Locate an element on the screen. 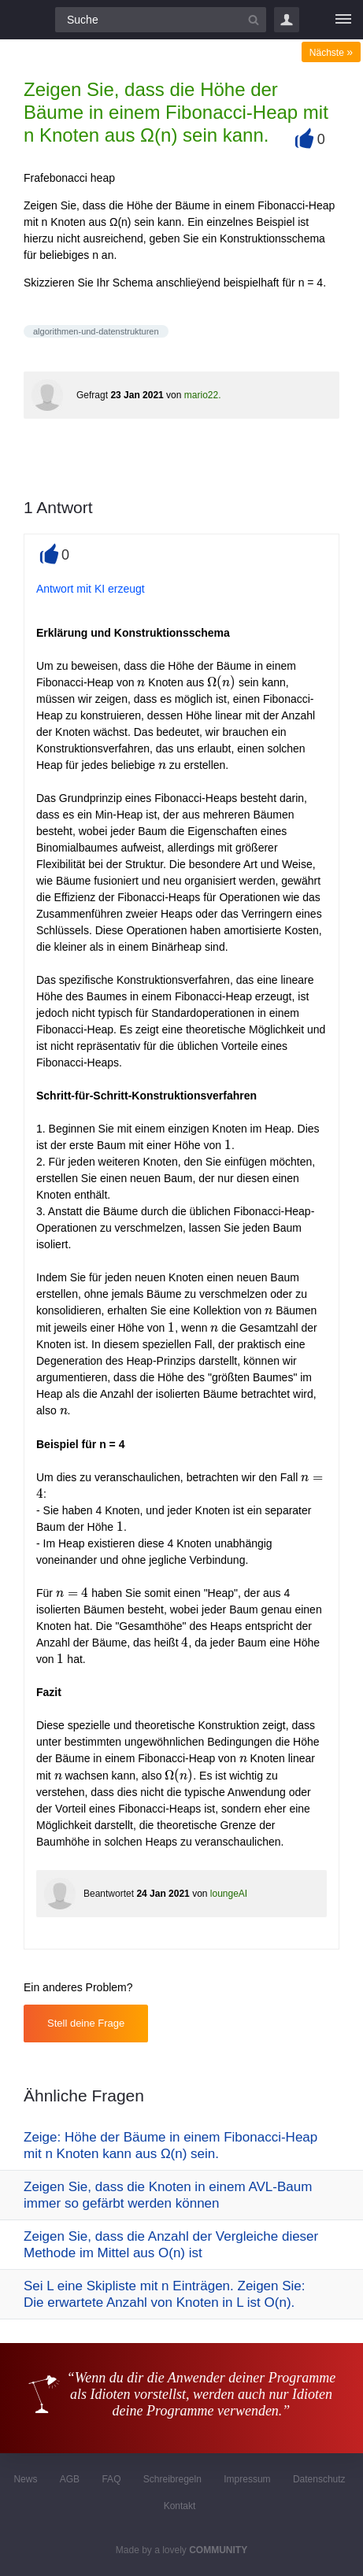 The image size is (363, 2576). Beantwortet is located at coordinates (108, 1893).